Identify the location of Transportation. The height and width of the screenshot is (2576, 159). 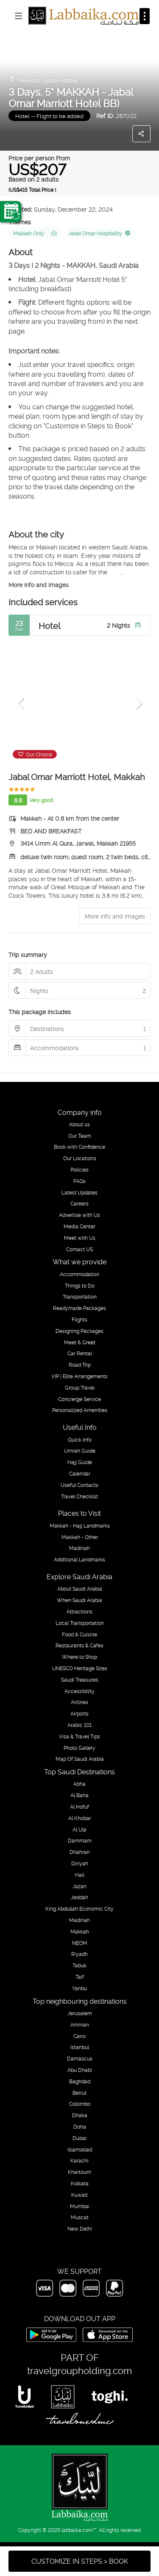
(80, 1296).